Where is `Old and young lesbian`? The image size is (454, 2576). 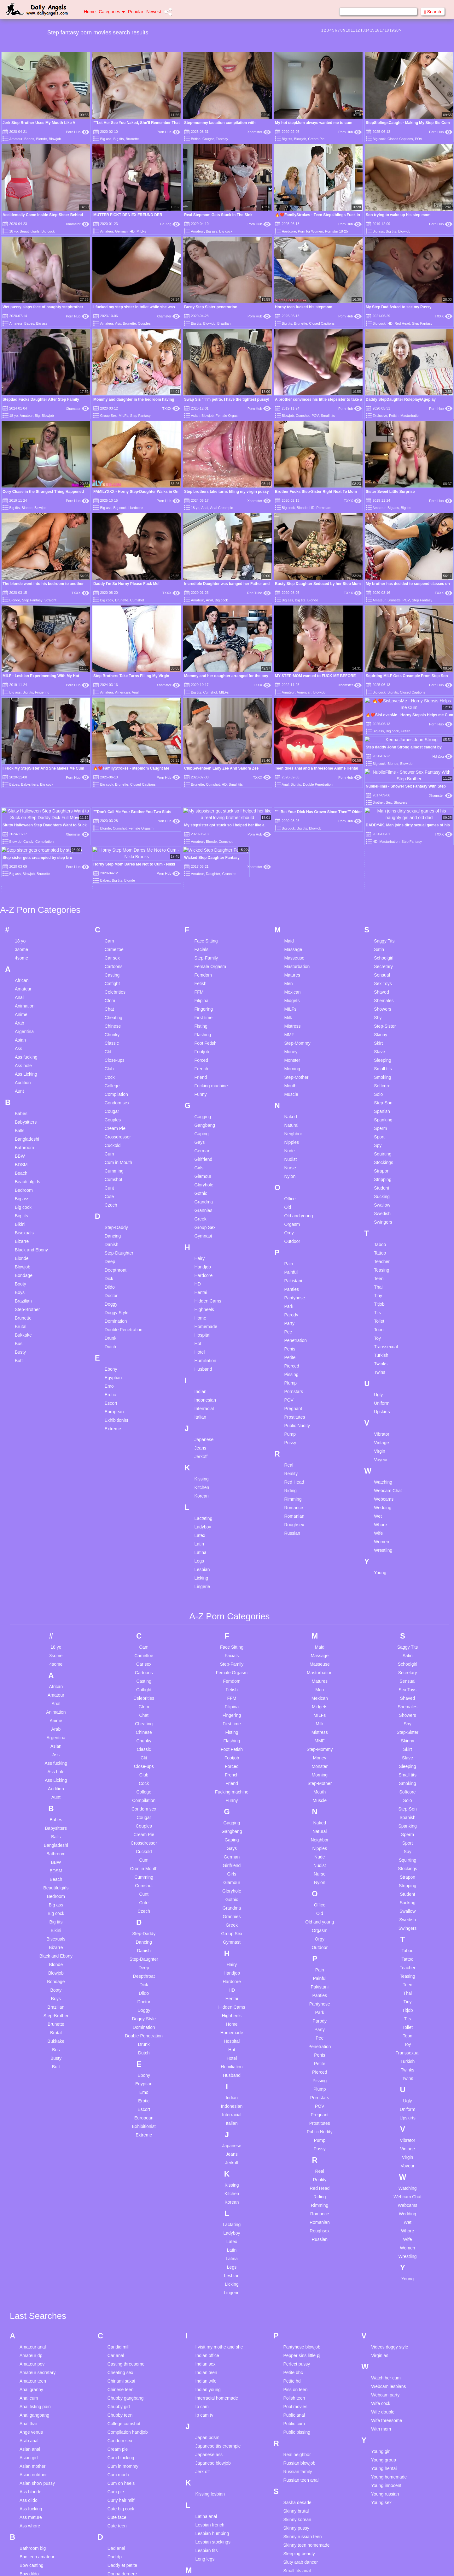 Old and young lesbian is located at coordinates (217, 2522).